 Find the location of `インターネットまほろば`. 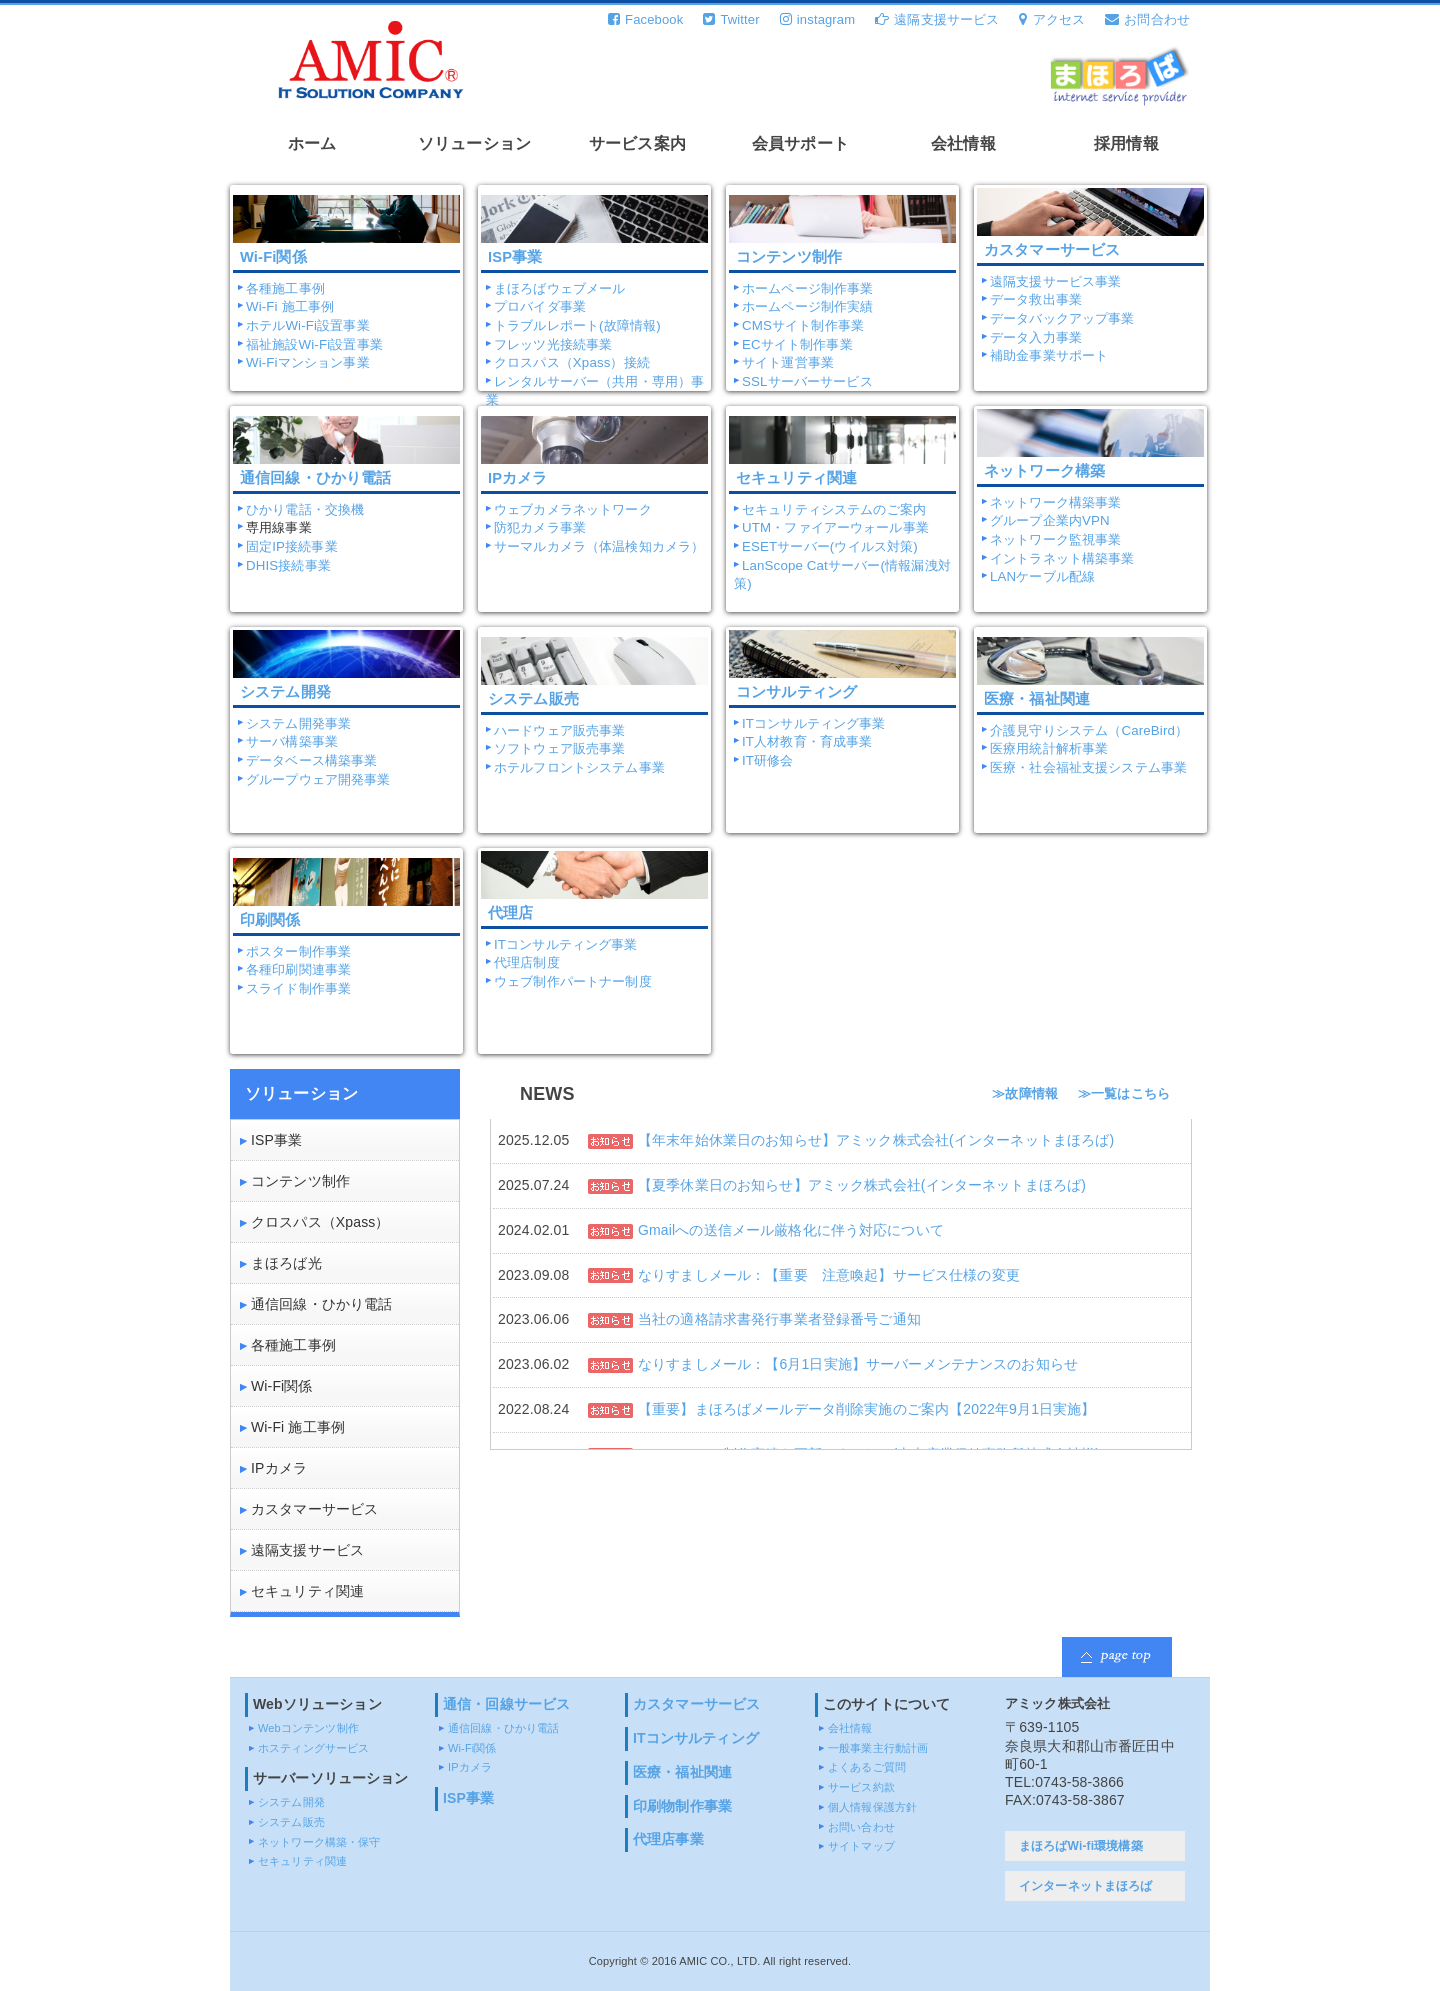

インターネットまほろば is located at coordinates (1086, 1886).